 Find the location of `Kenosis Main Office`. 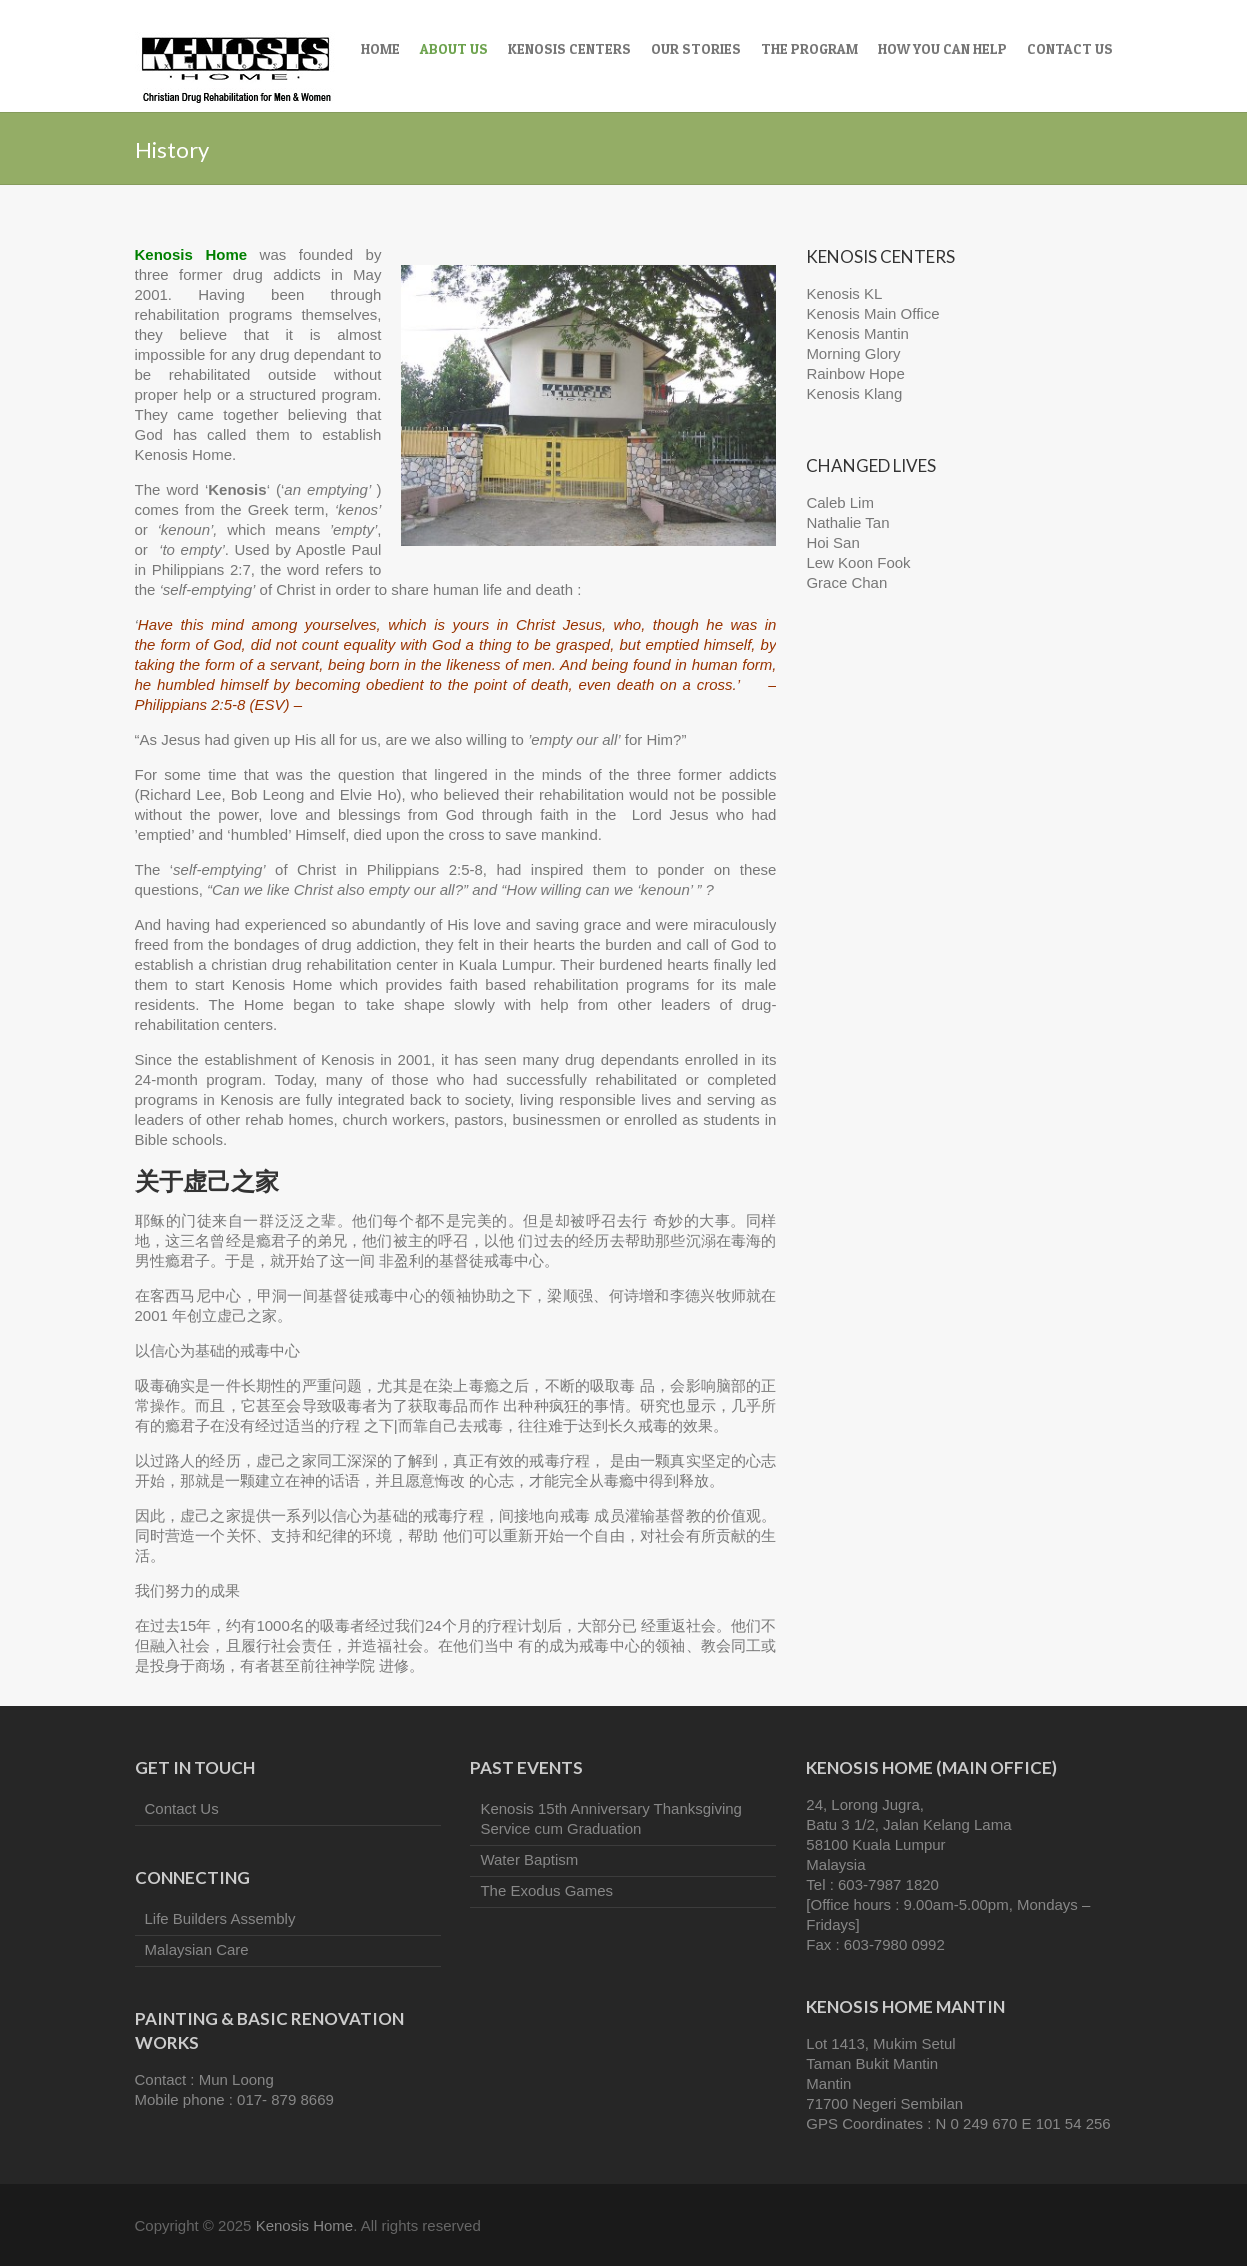

Kenosis Main Office is located at coordinates (872, 313).